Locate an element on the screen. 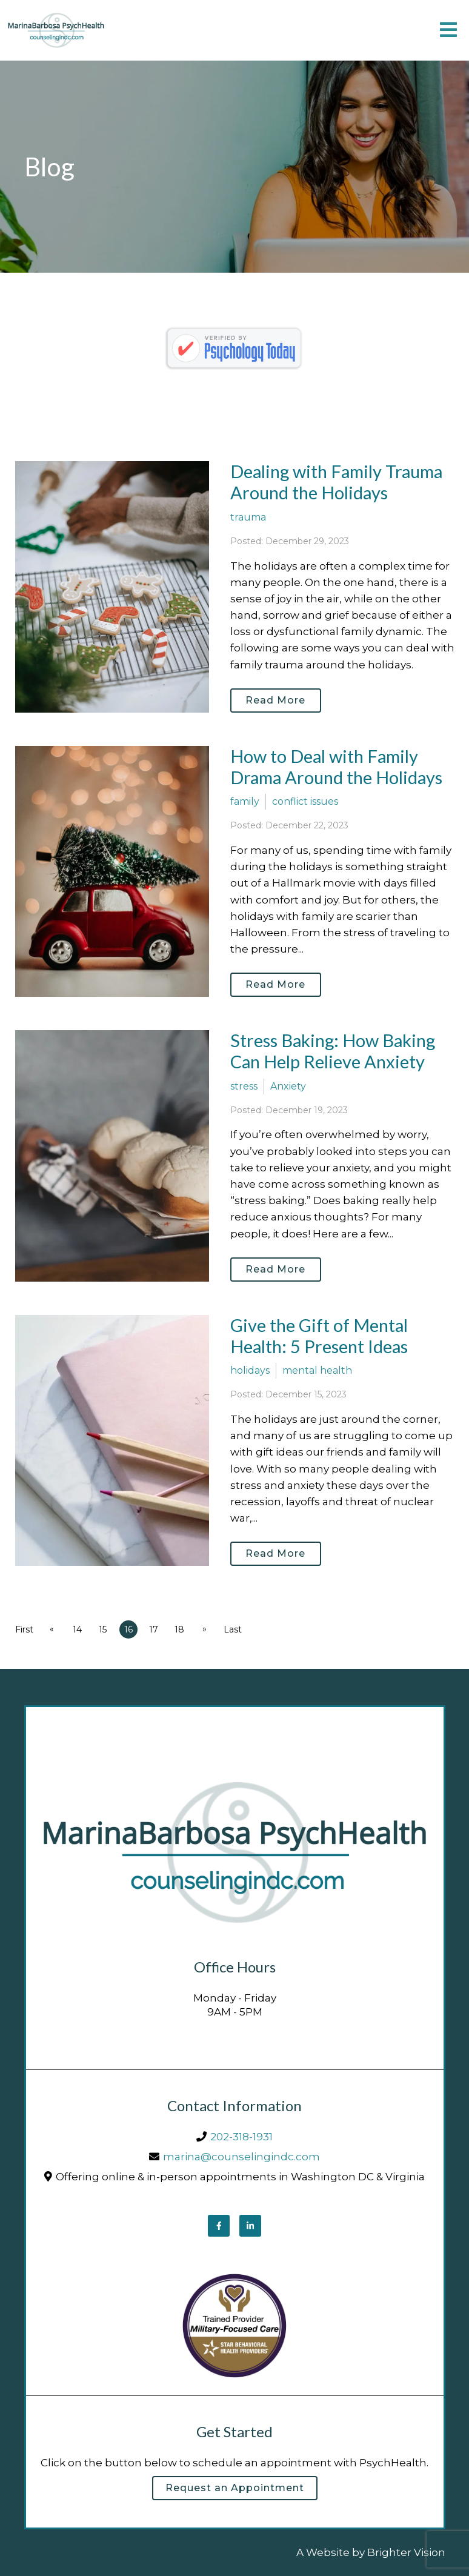 The height and width of the screenshot is (2576, 469). Dealing with Family Trauma Around the Holidays is located at coordinates (336, 482).